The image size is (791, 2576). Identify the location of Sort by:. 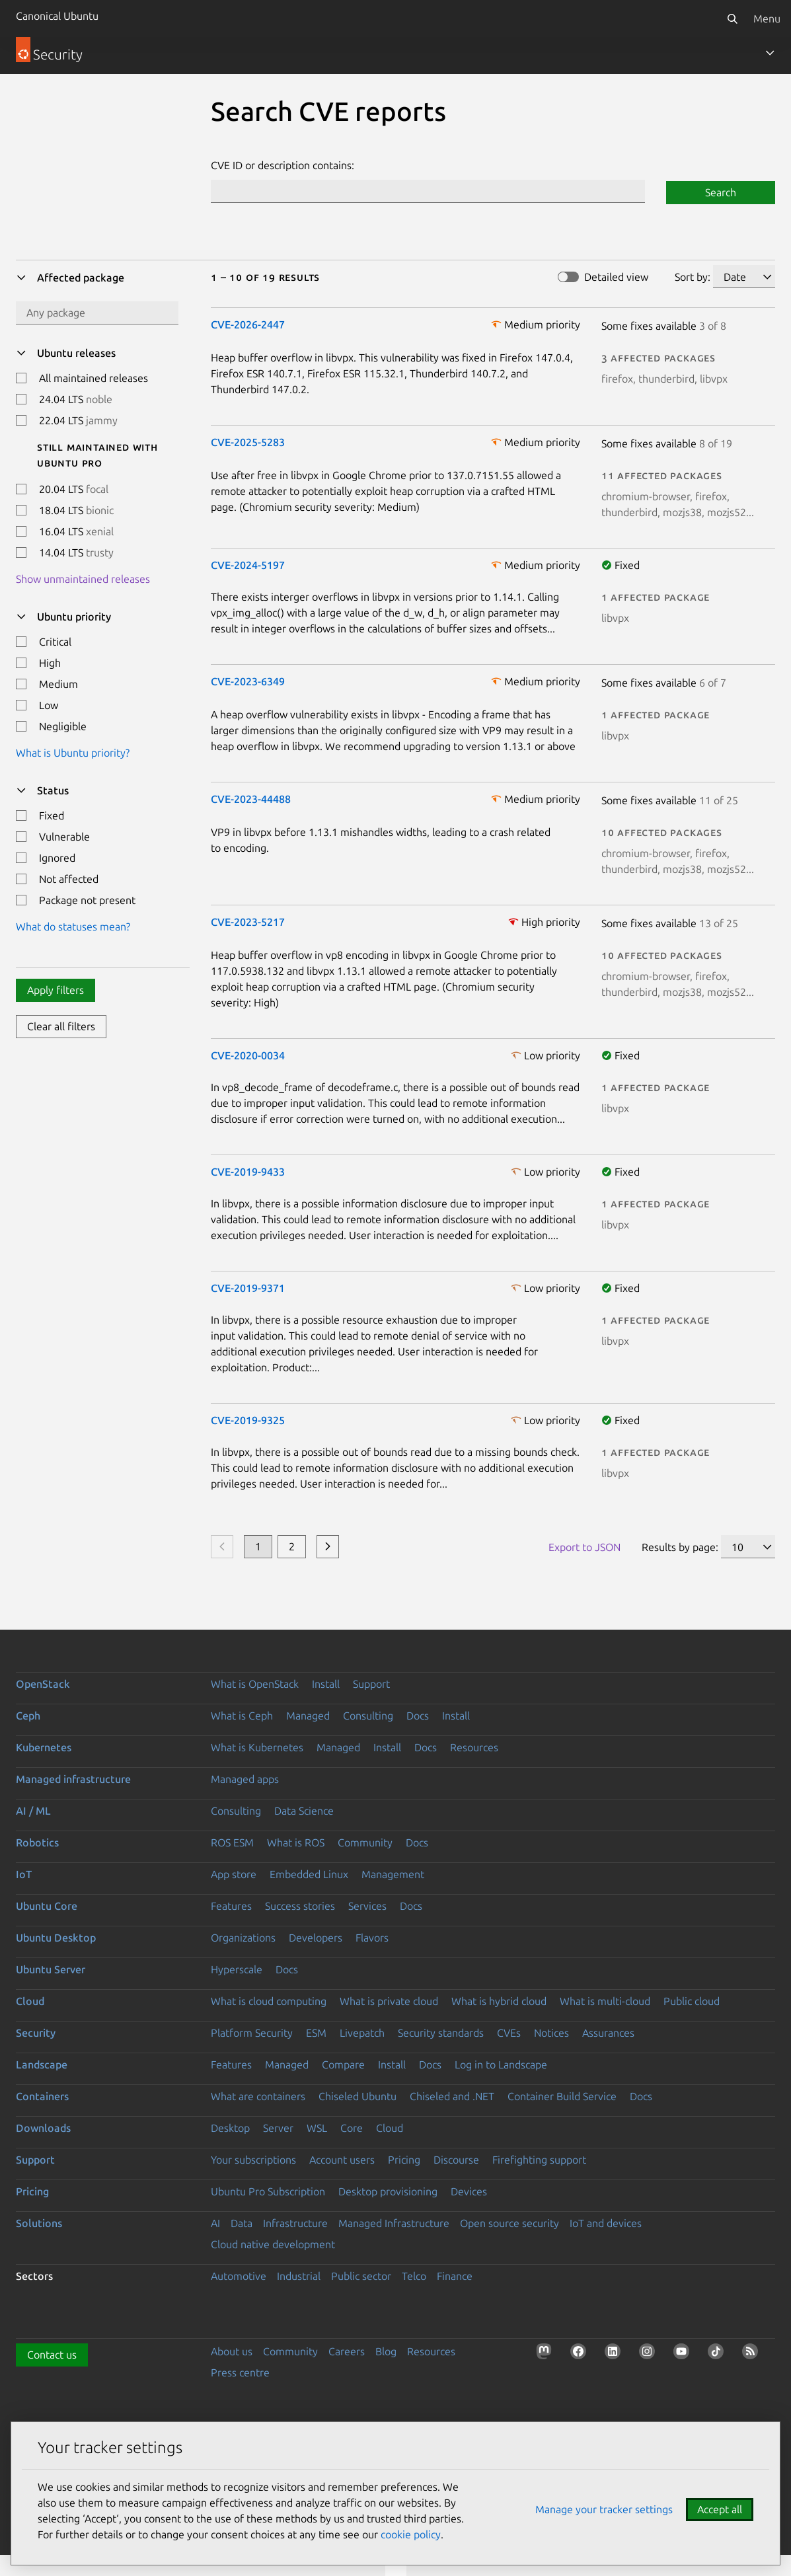
(692, 277).